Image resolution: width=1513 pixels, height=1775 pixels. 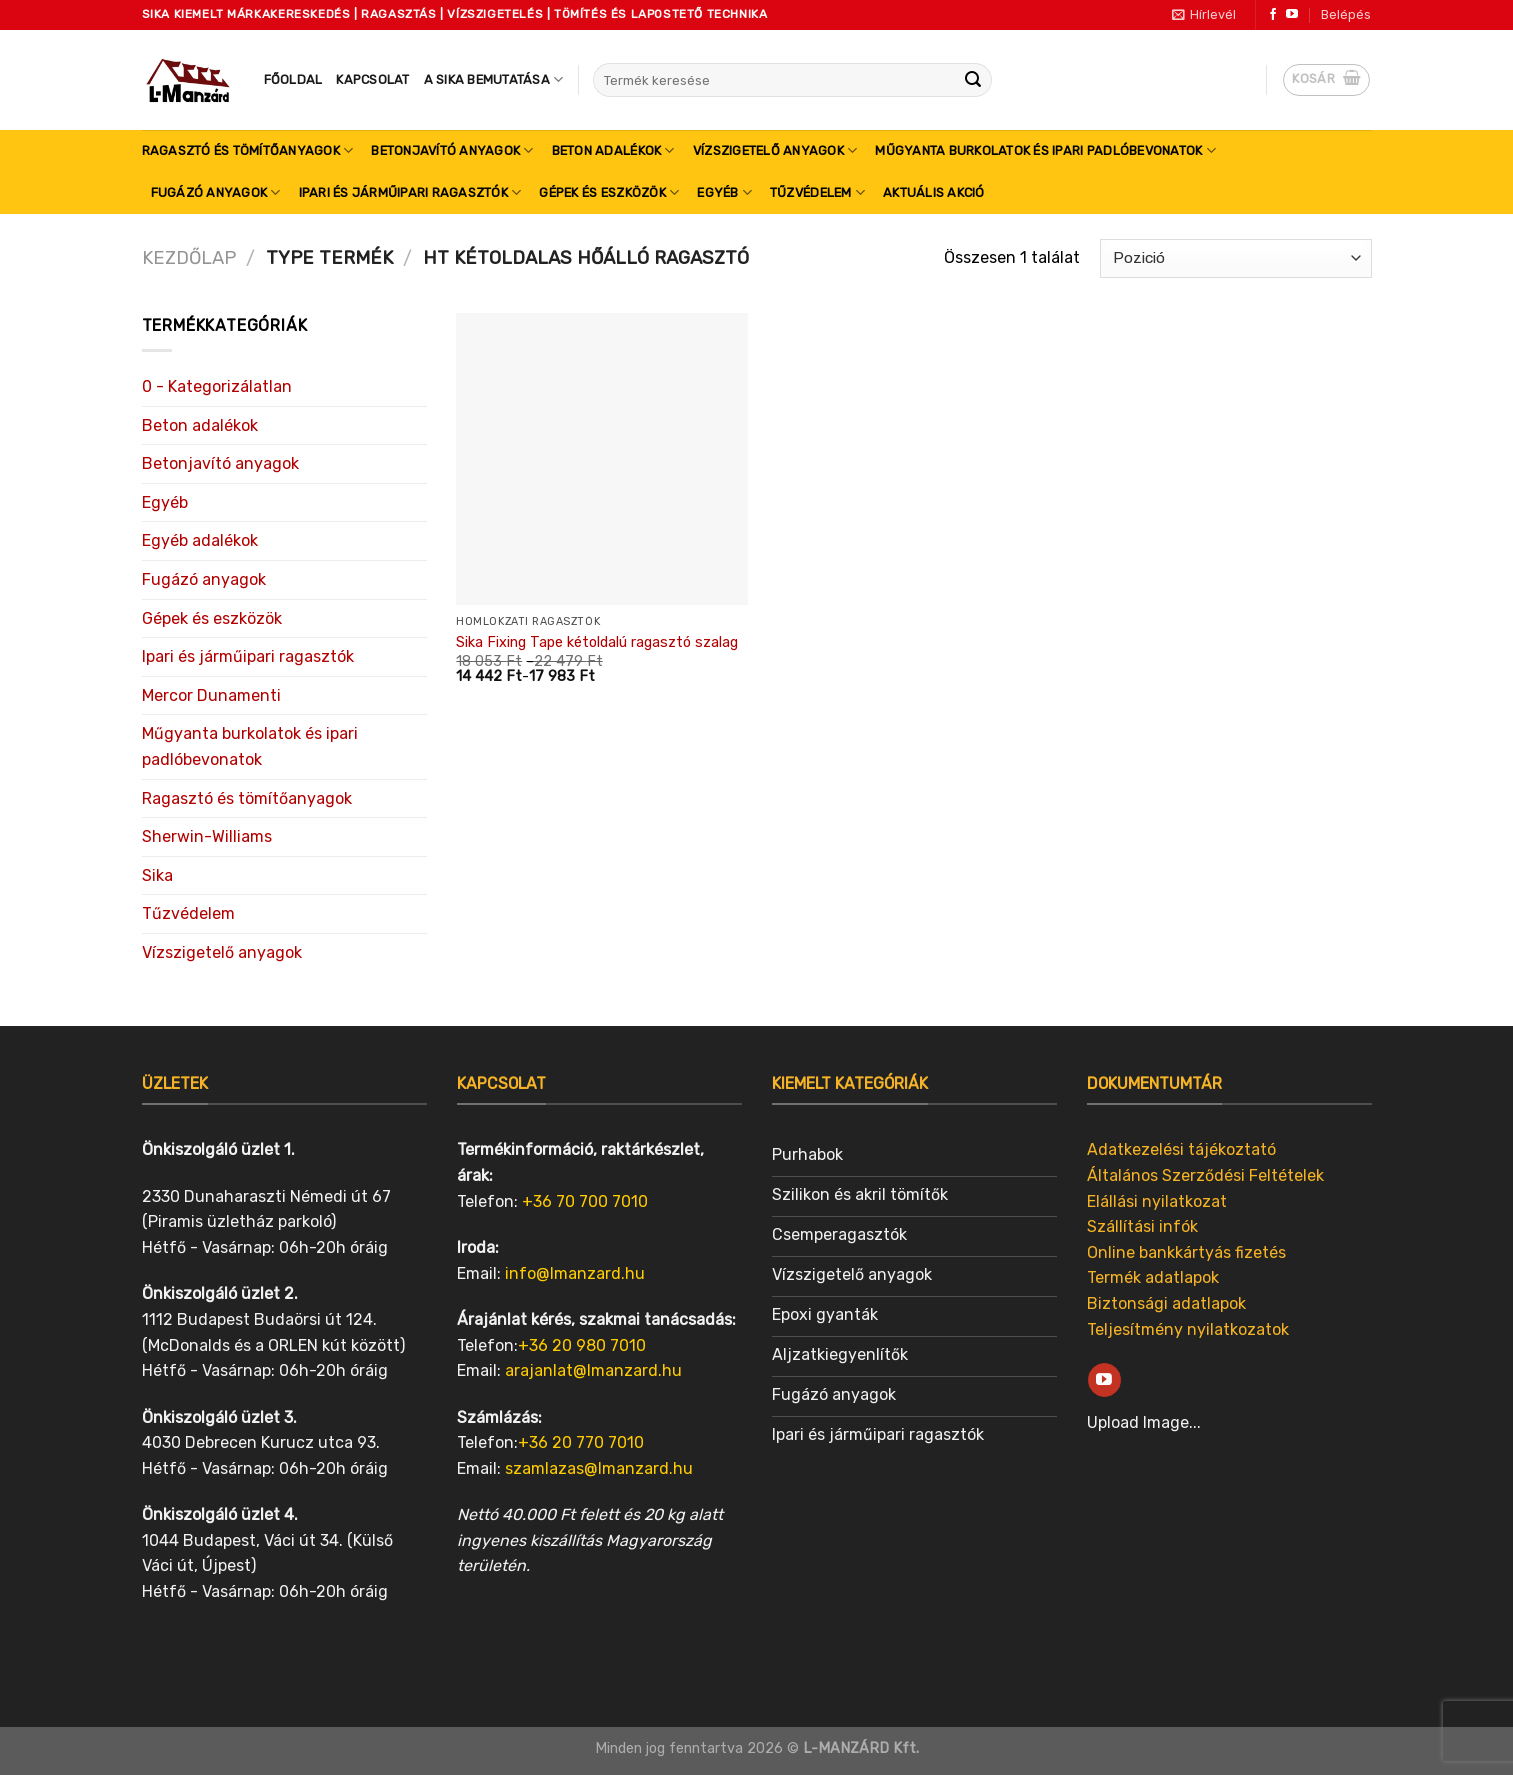 What do you see at coordinates (609, 192) in the screenshot?
I see `Gépek és eszközök` at bounding box center [609, 192].